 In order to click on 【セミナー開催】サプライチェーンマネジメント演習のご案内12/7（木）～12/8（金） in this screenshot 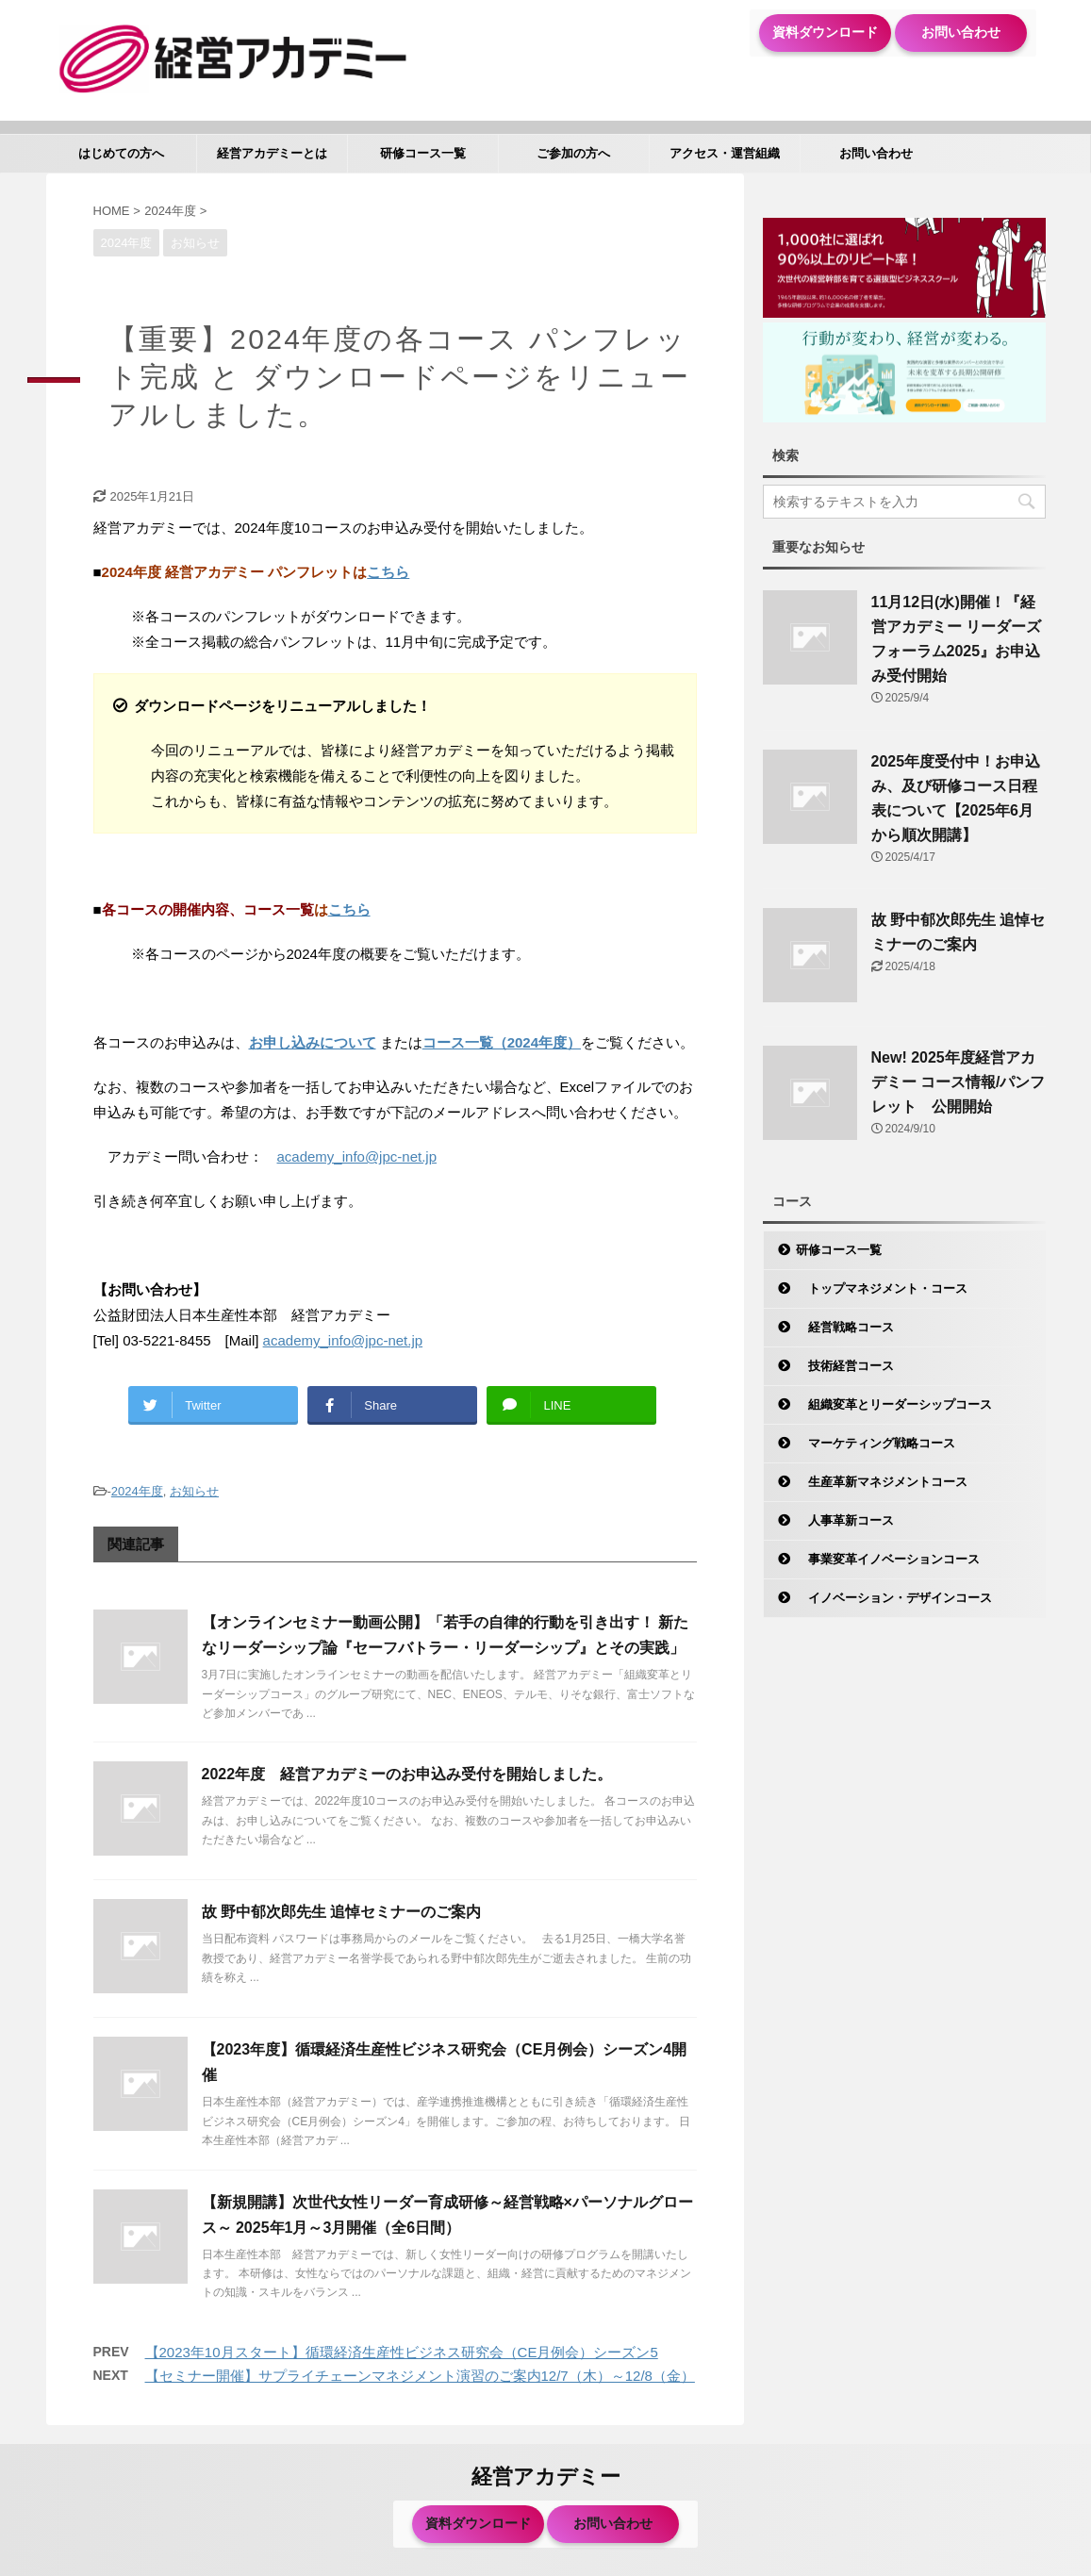, I will do `click(420, 2376)`.